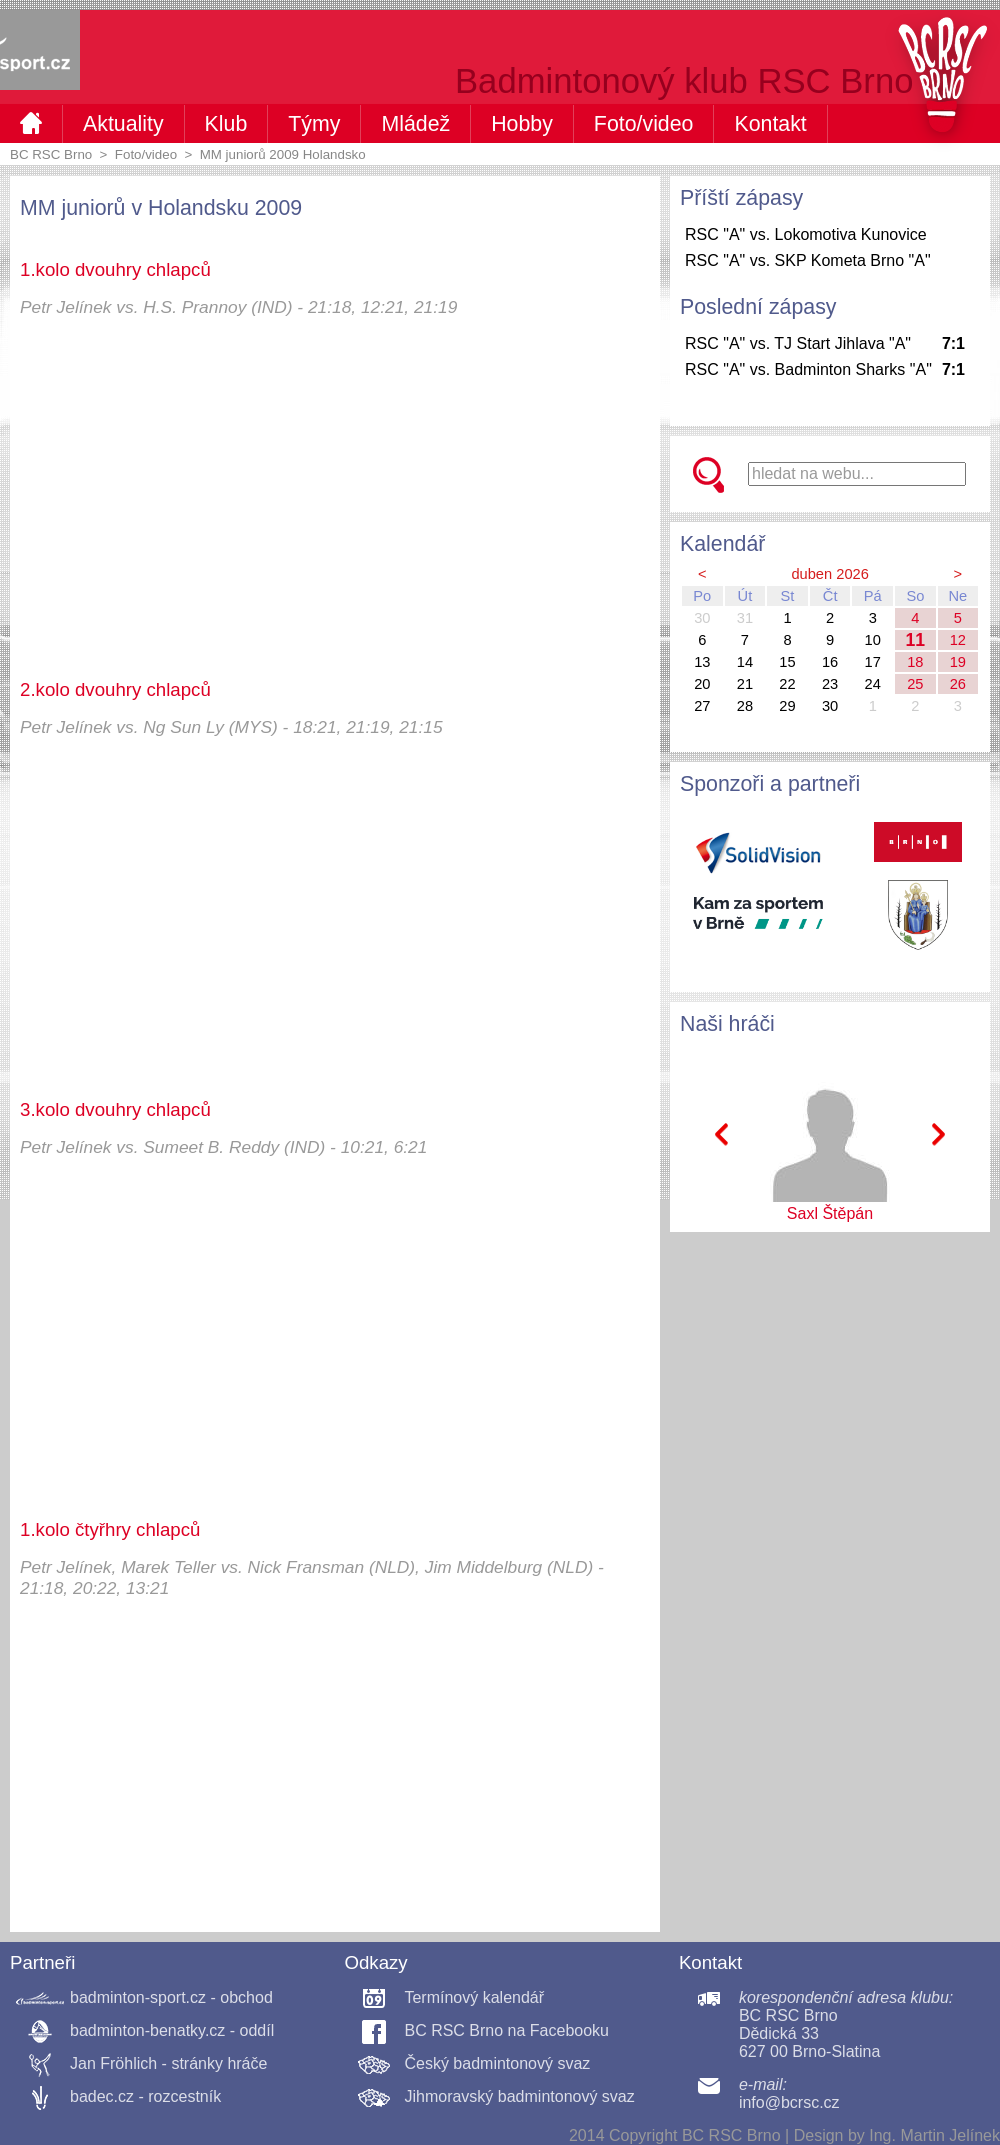 This screenshot has height=2145, width=1000. What do you see at coordinates (770, 124) in the screenshot?
I see `Kontakt` at bounding box center [770, 124].